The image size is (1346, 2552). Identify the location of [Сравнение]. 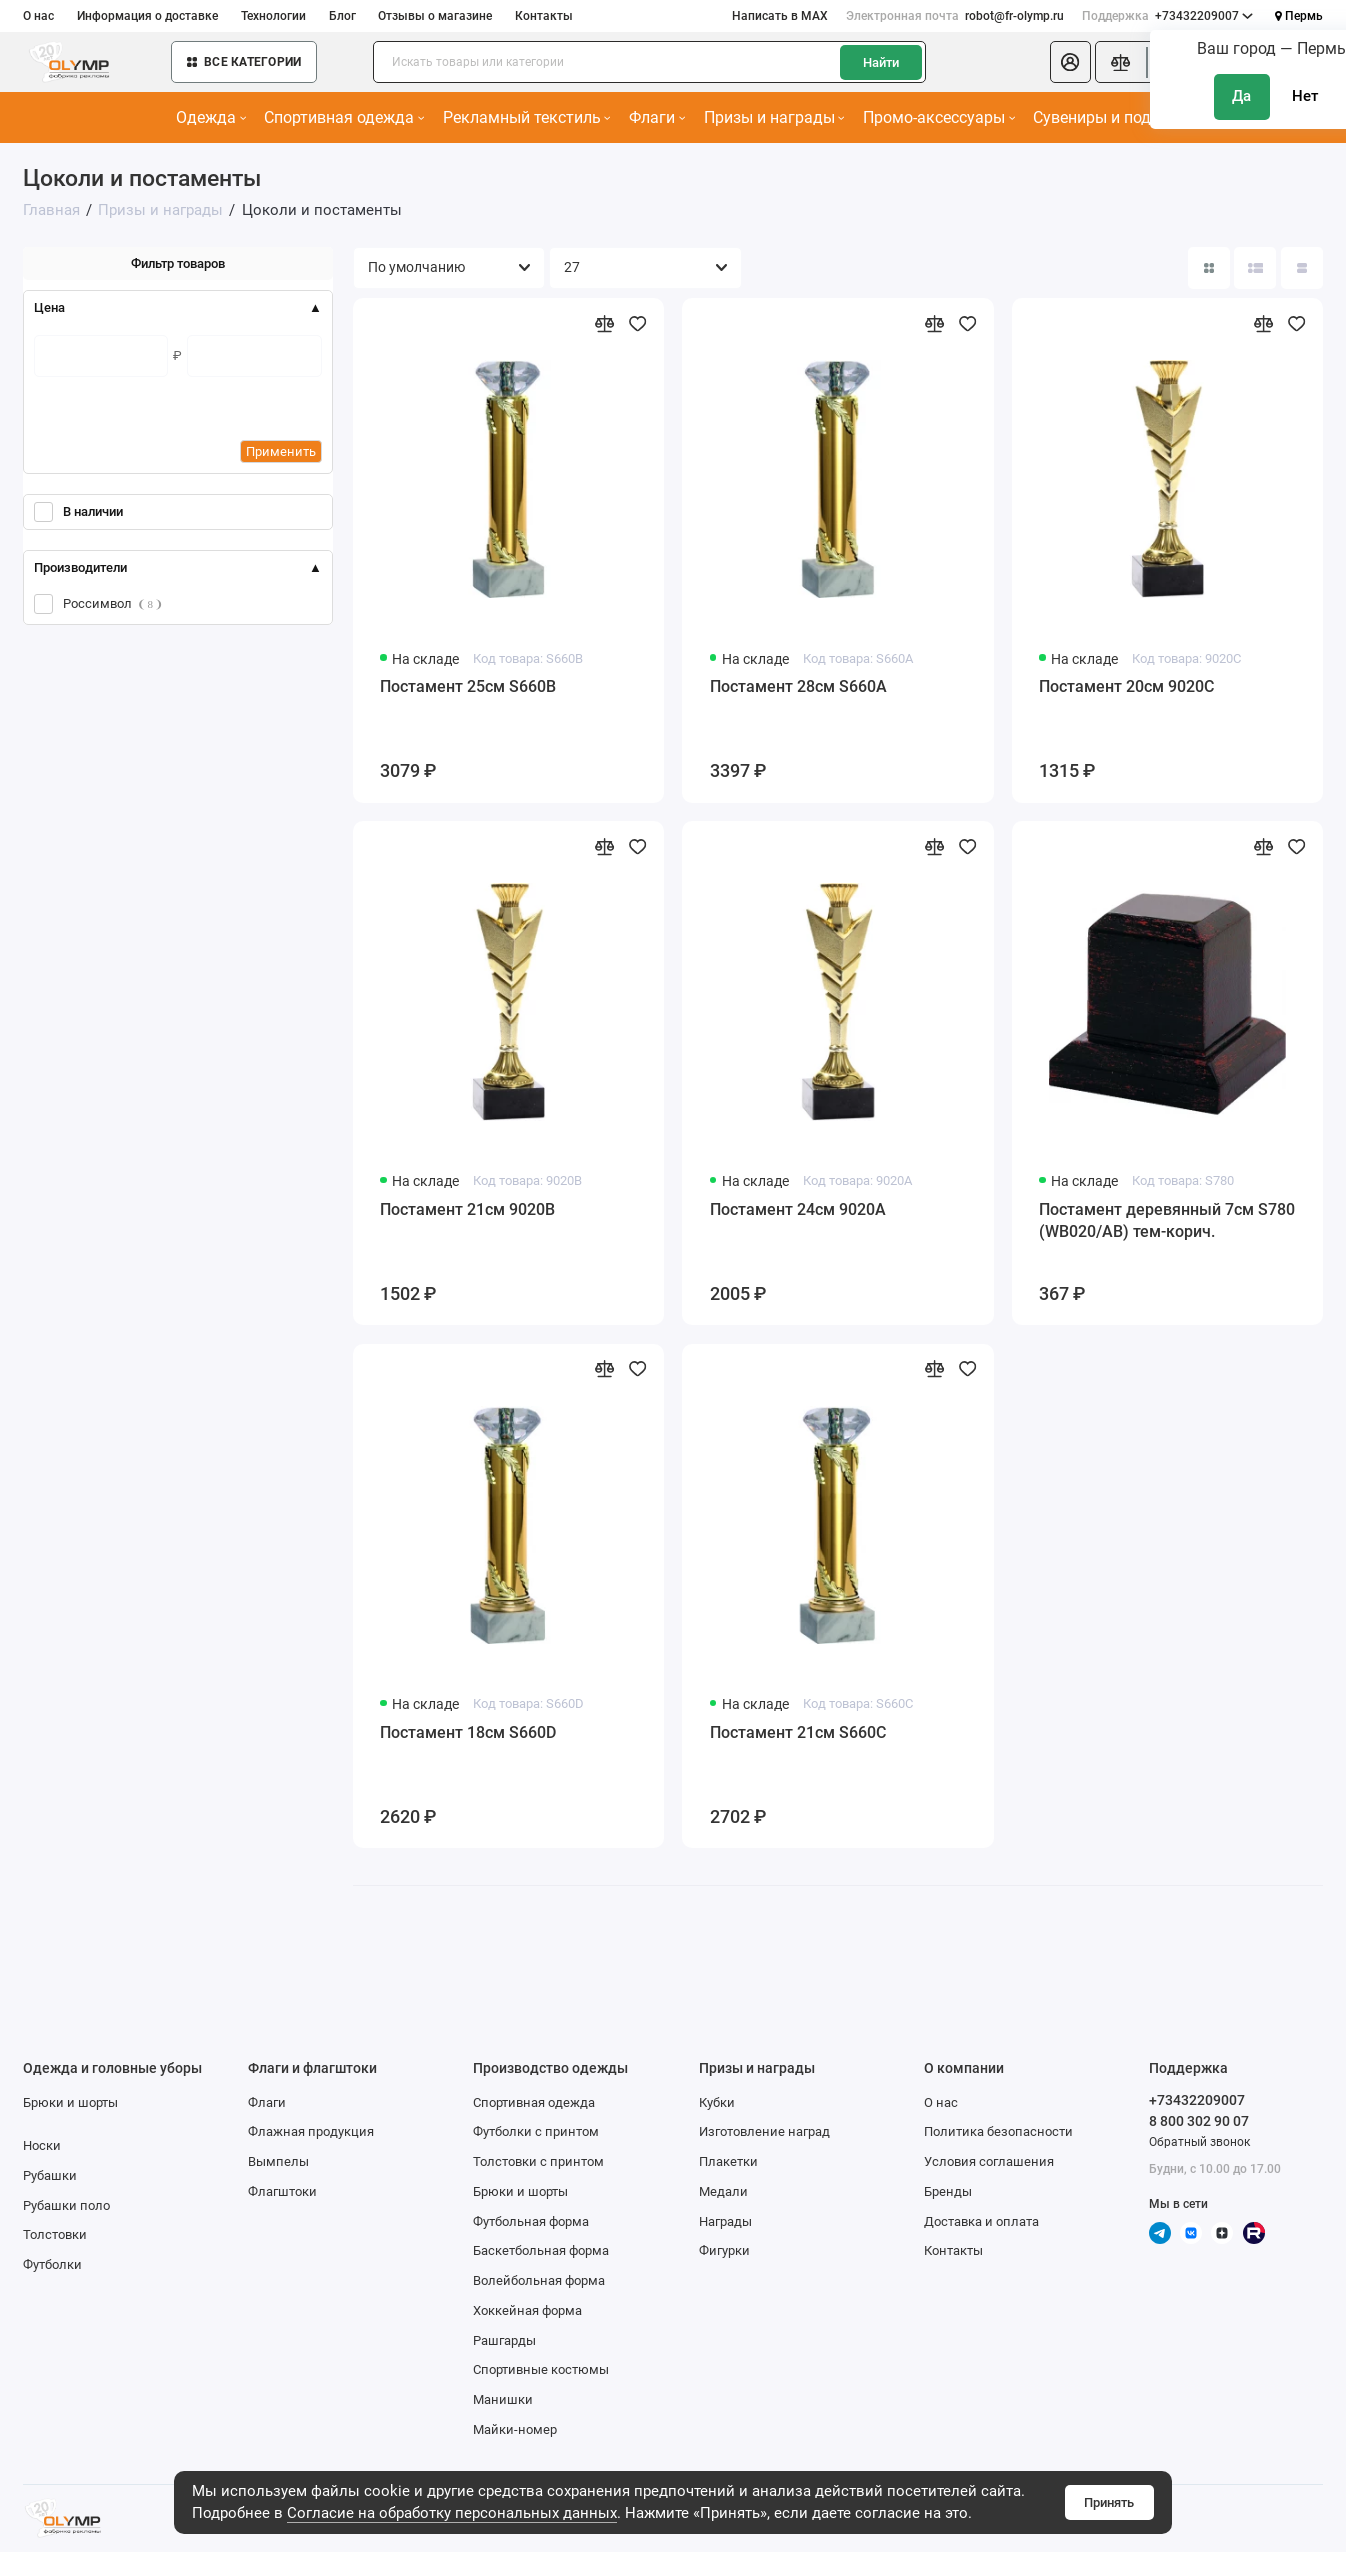
(1120, 62).